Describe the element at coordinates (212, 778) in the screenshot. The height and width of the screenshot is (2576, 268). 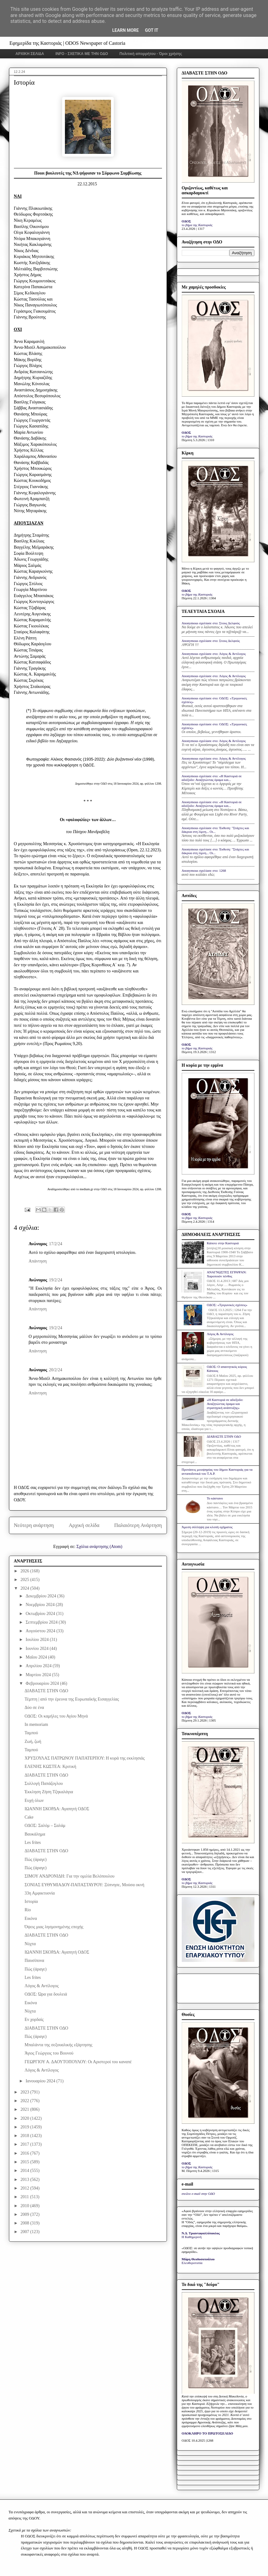
I see `Anonymous σχολίασε στο: «Η Καστοριά σε αδιέξοδο: Αναζητώντας όραμα και...` at that location.